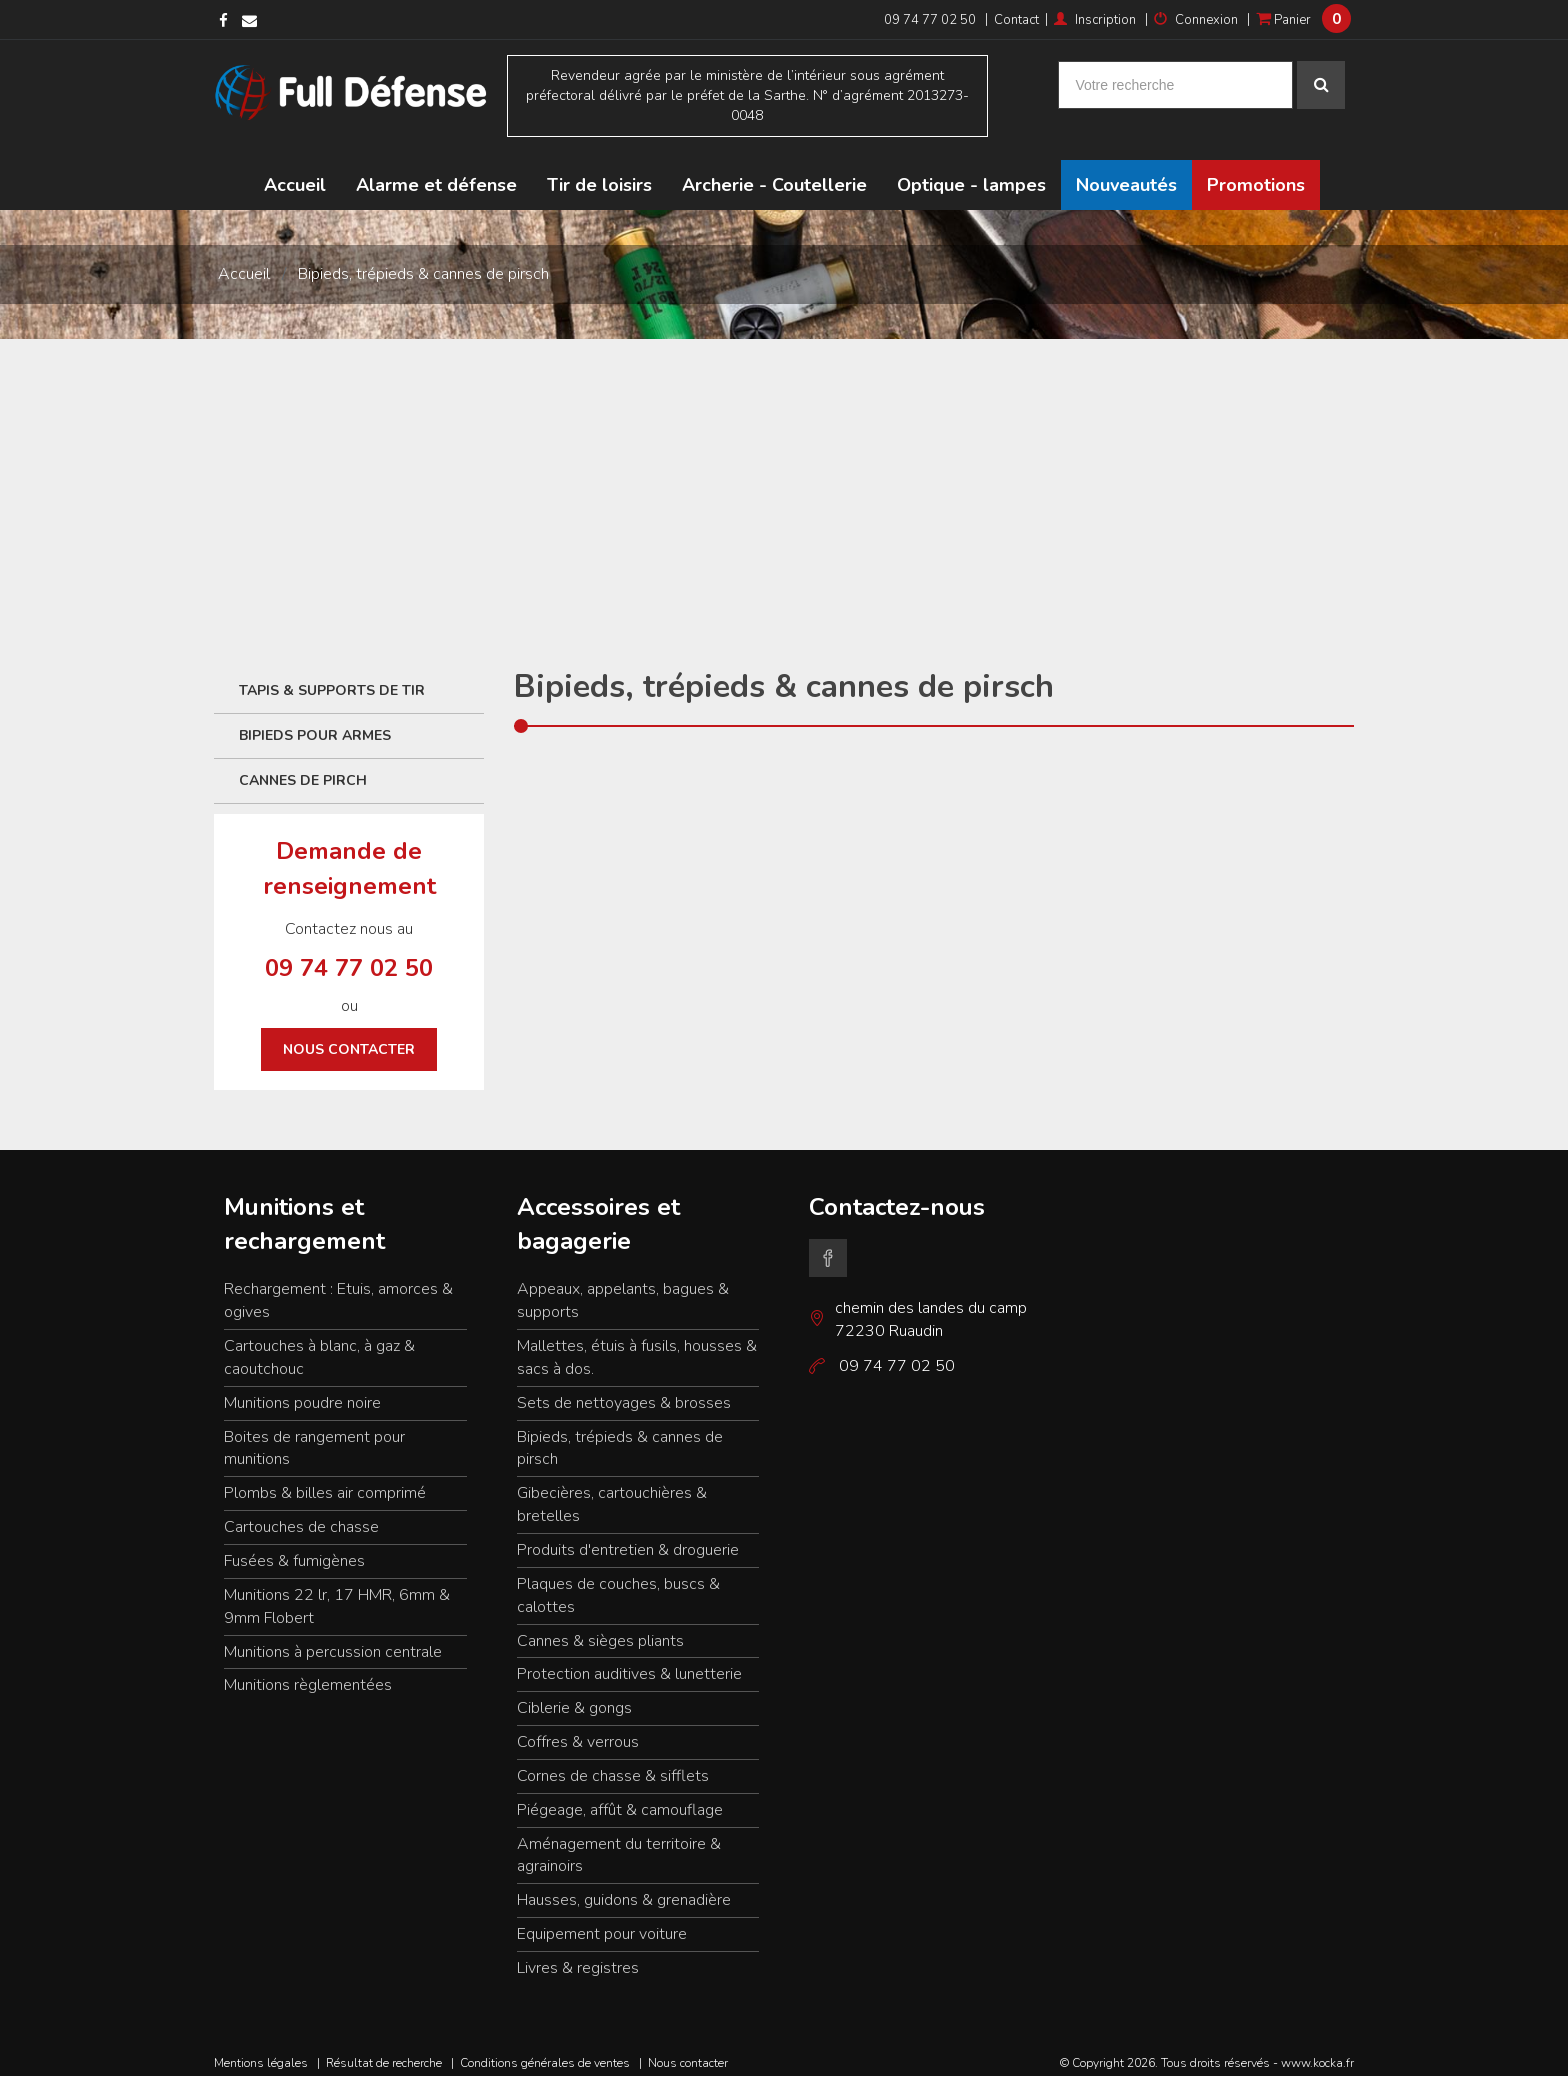  What do you see at coordinates (295, 170) in the screenshot?
I see `Accueil` at bounding box center [295, 170].